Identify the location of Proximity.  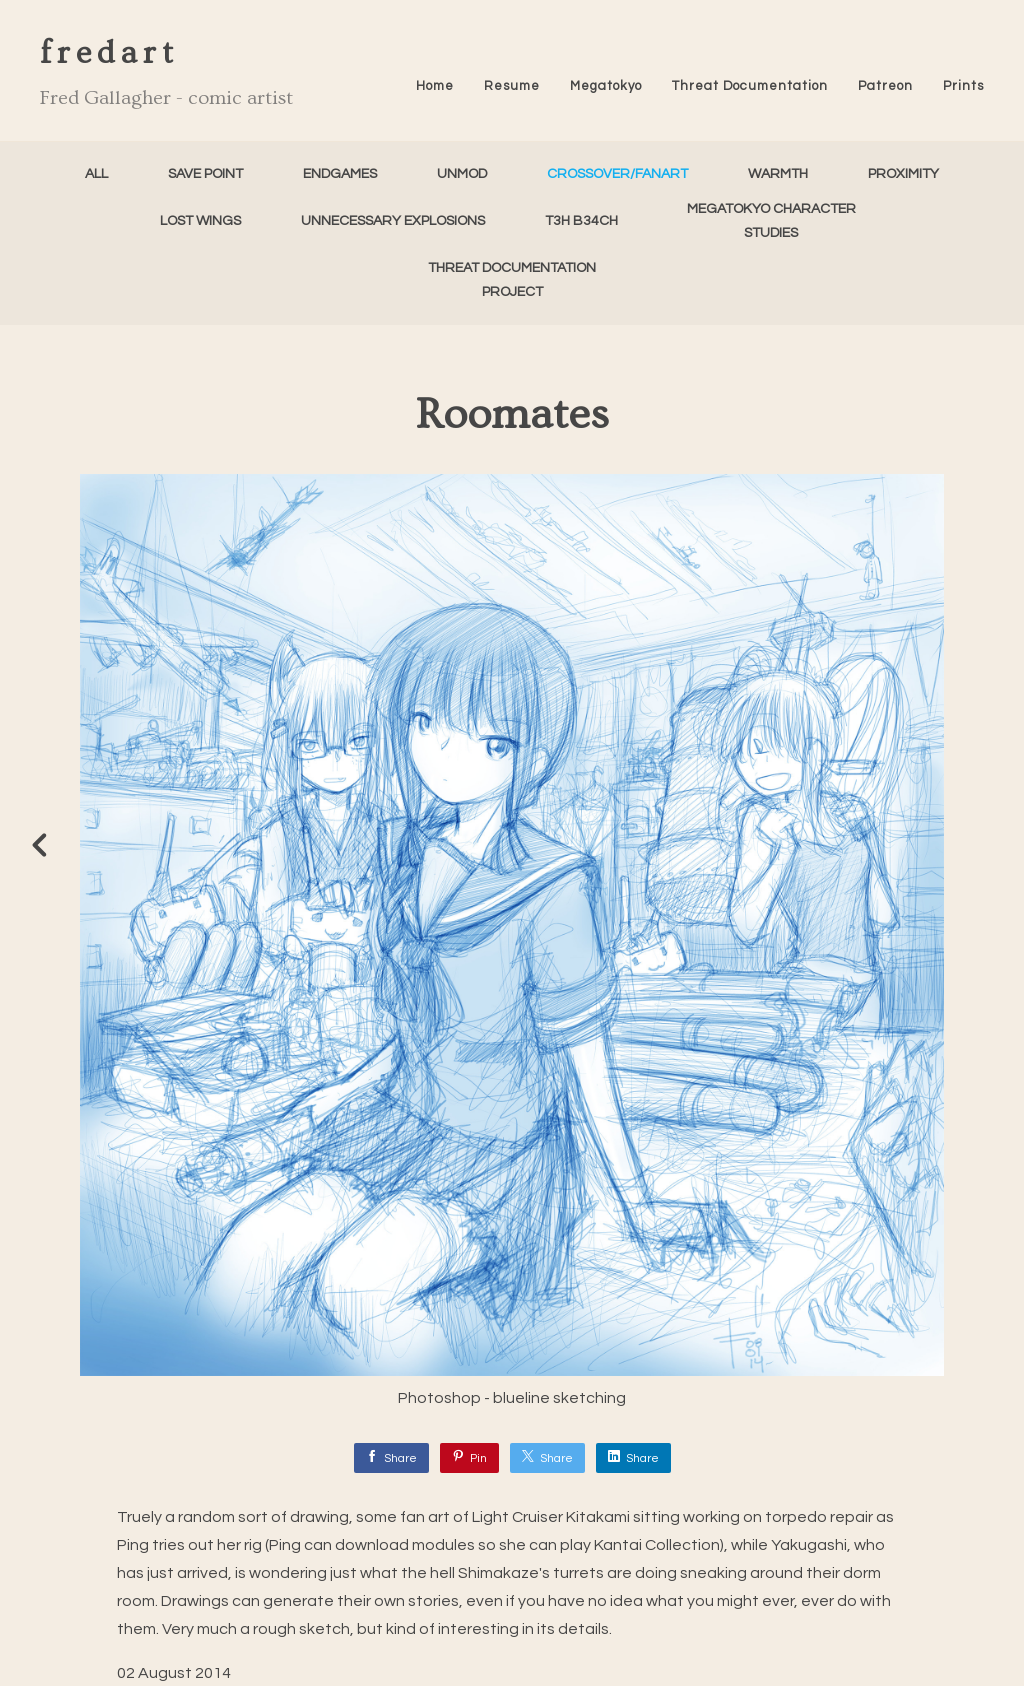
(903, 174).